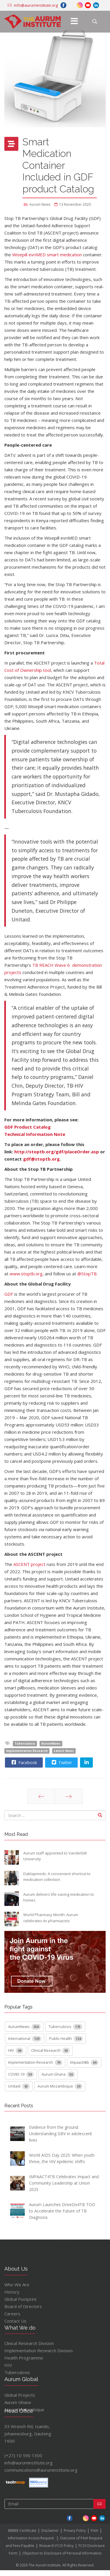 This screenshot has width=110, height=2576. I want to click on History, so click(11, 2292).